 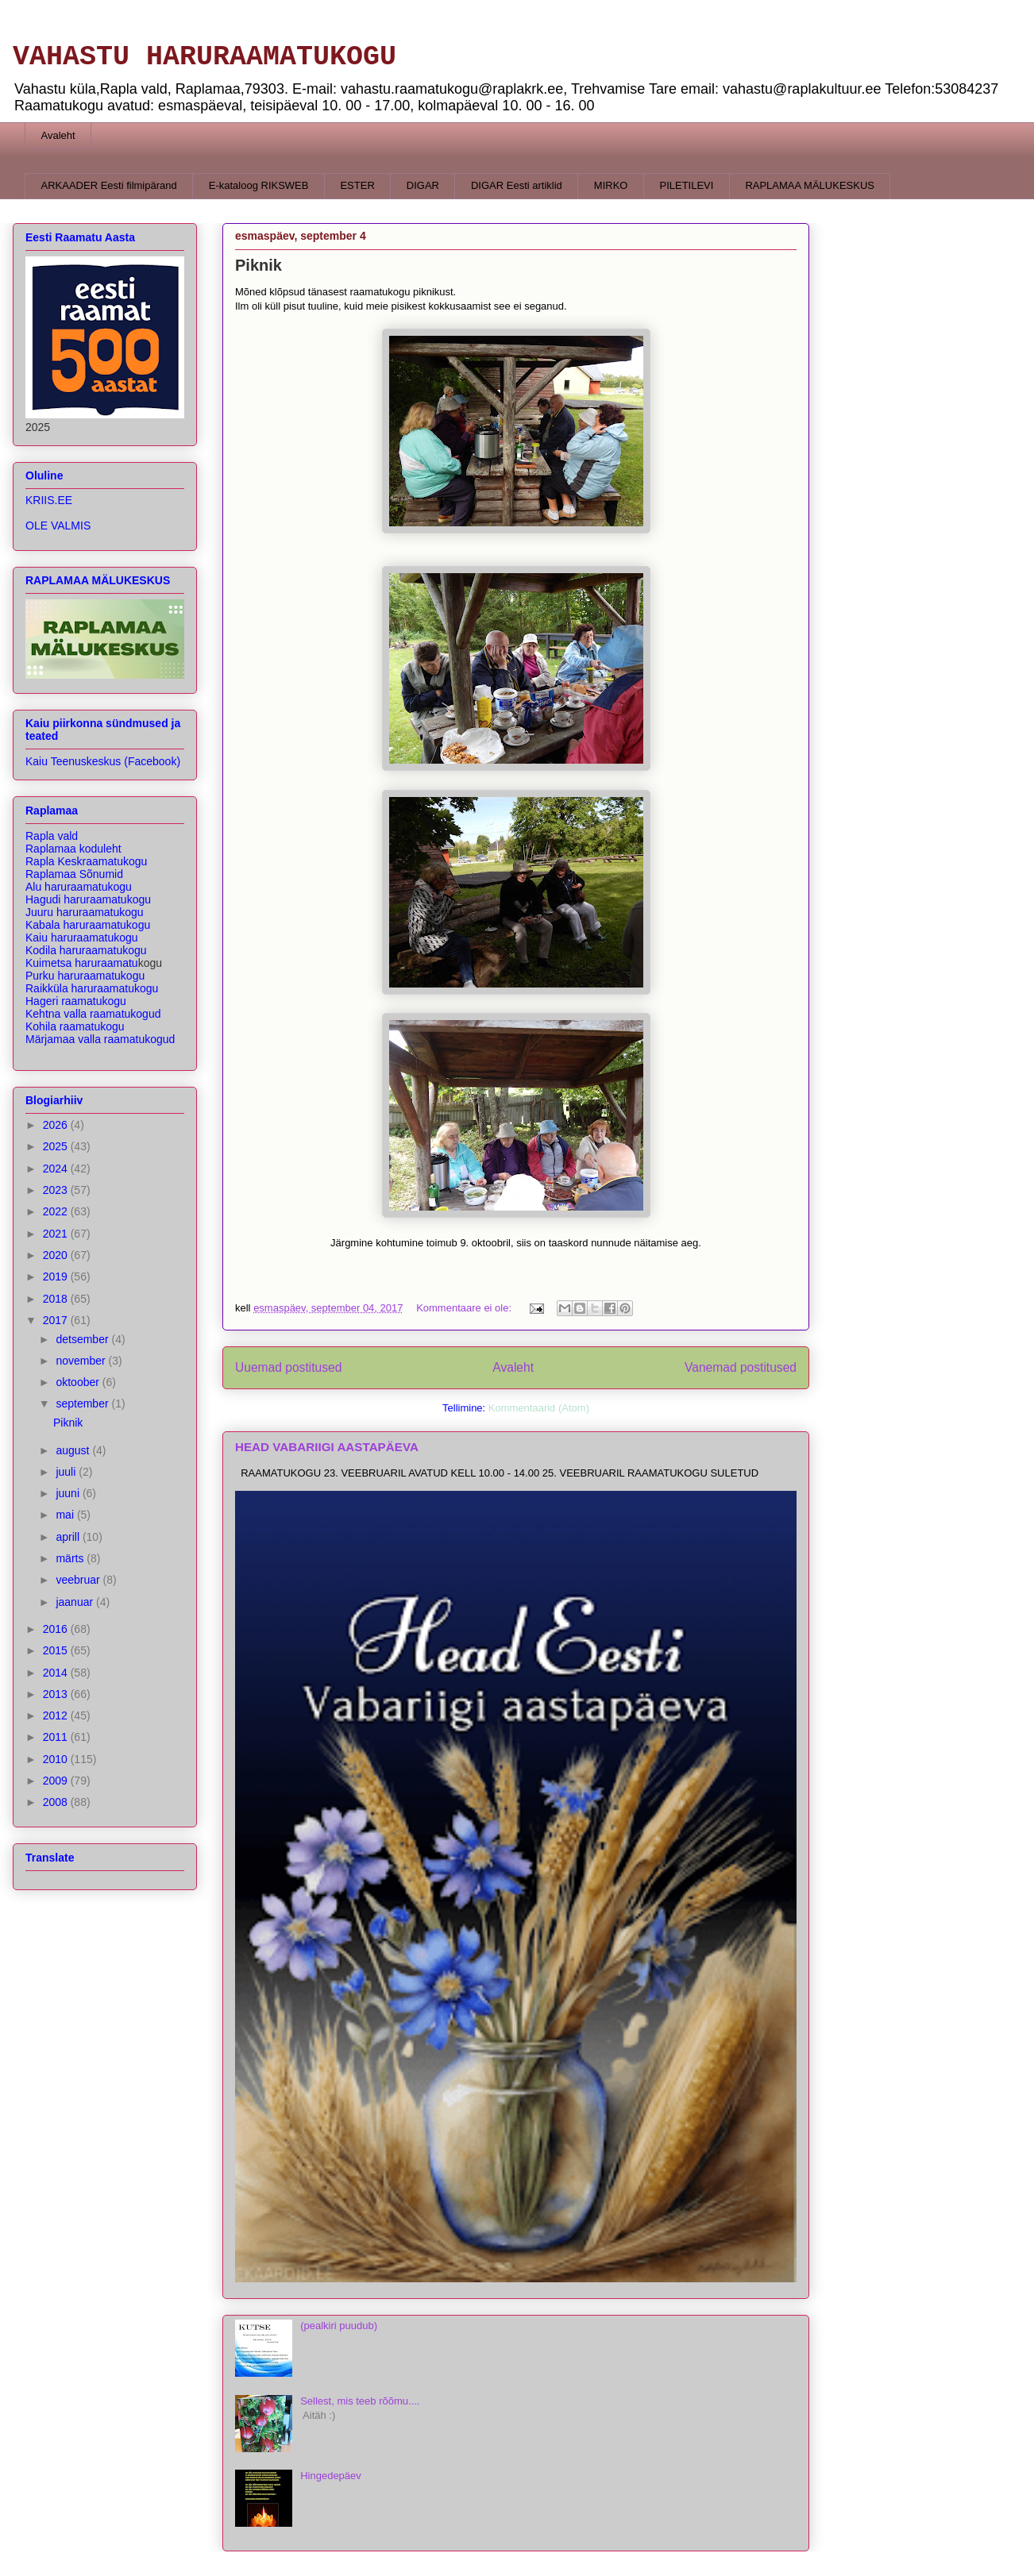 I want to click on 2014, so click(x=57, y=1672).